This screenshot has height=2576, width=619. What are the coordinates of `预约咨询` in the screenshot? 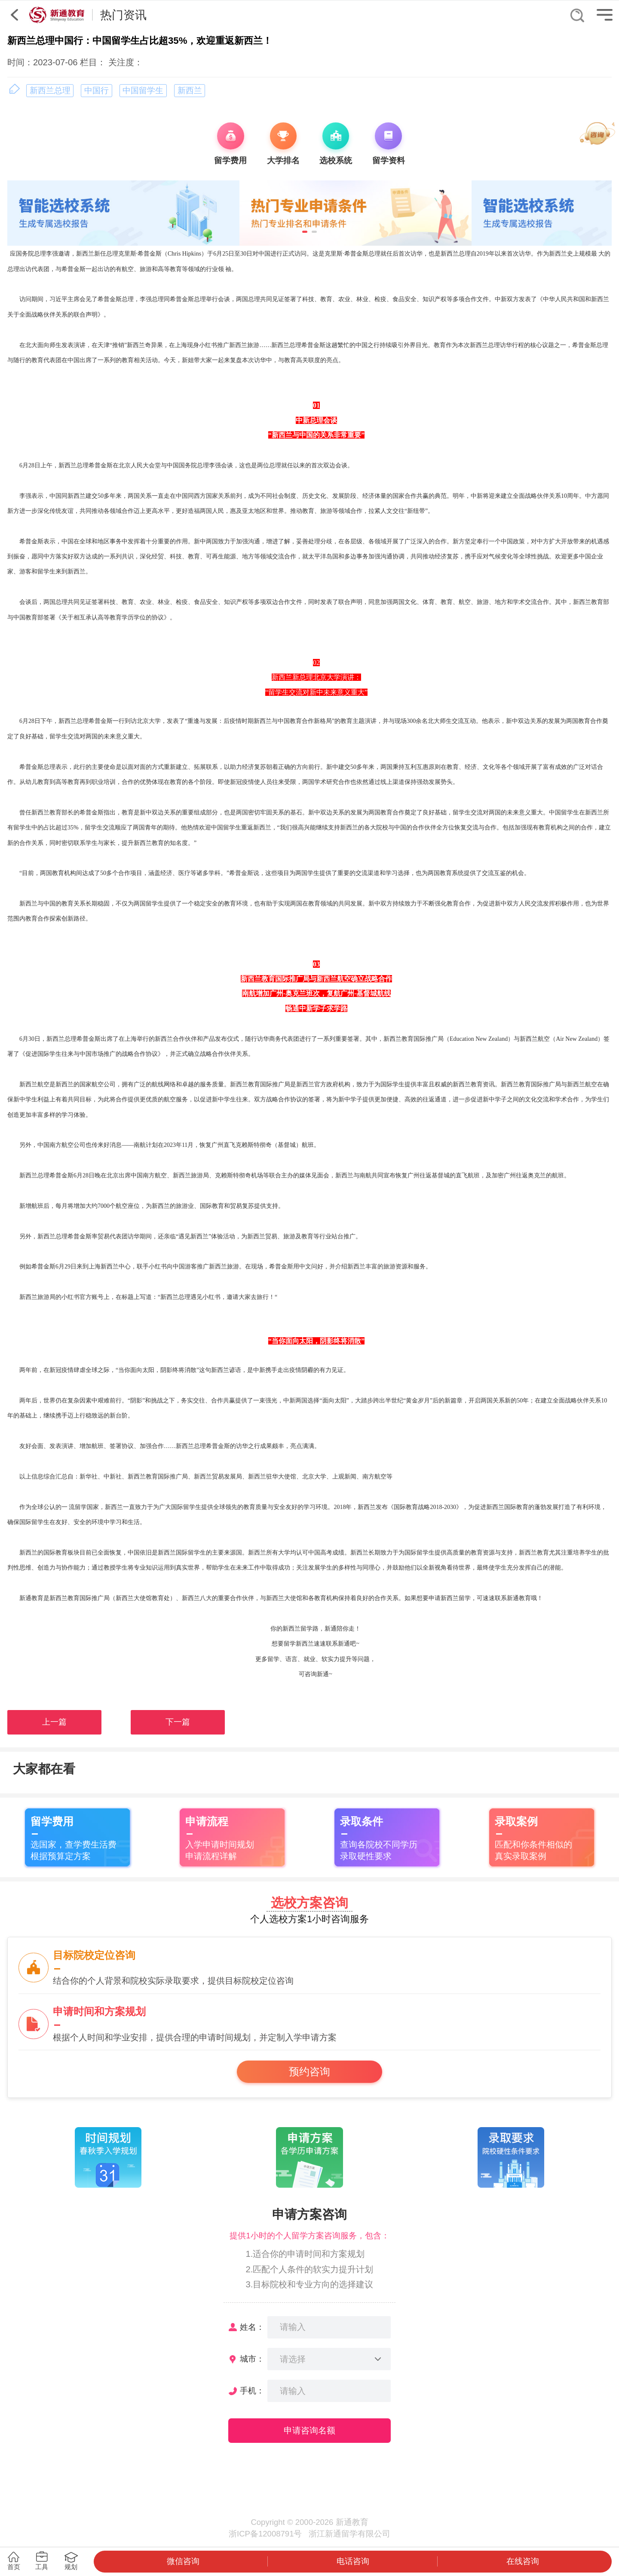 It's located at (309, 2071).